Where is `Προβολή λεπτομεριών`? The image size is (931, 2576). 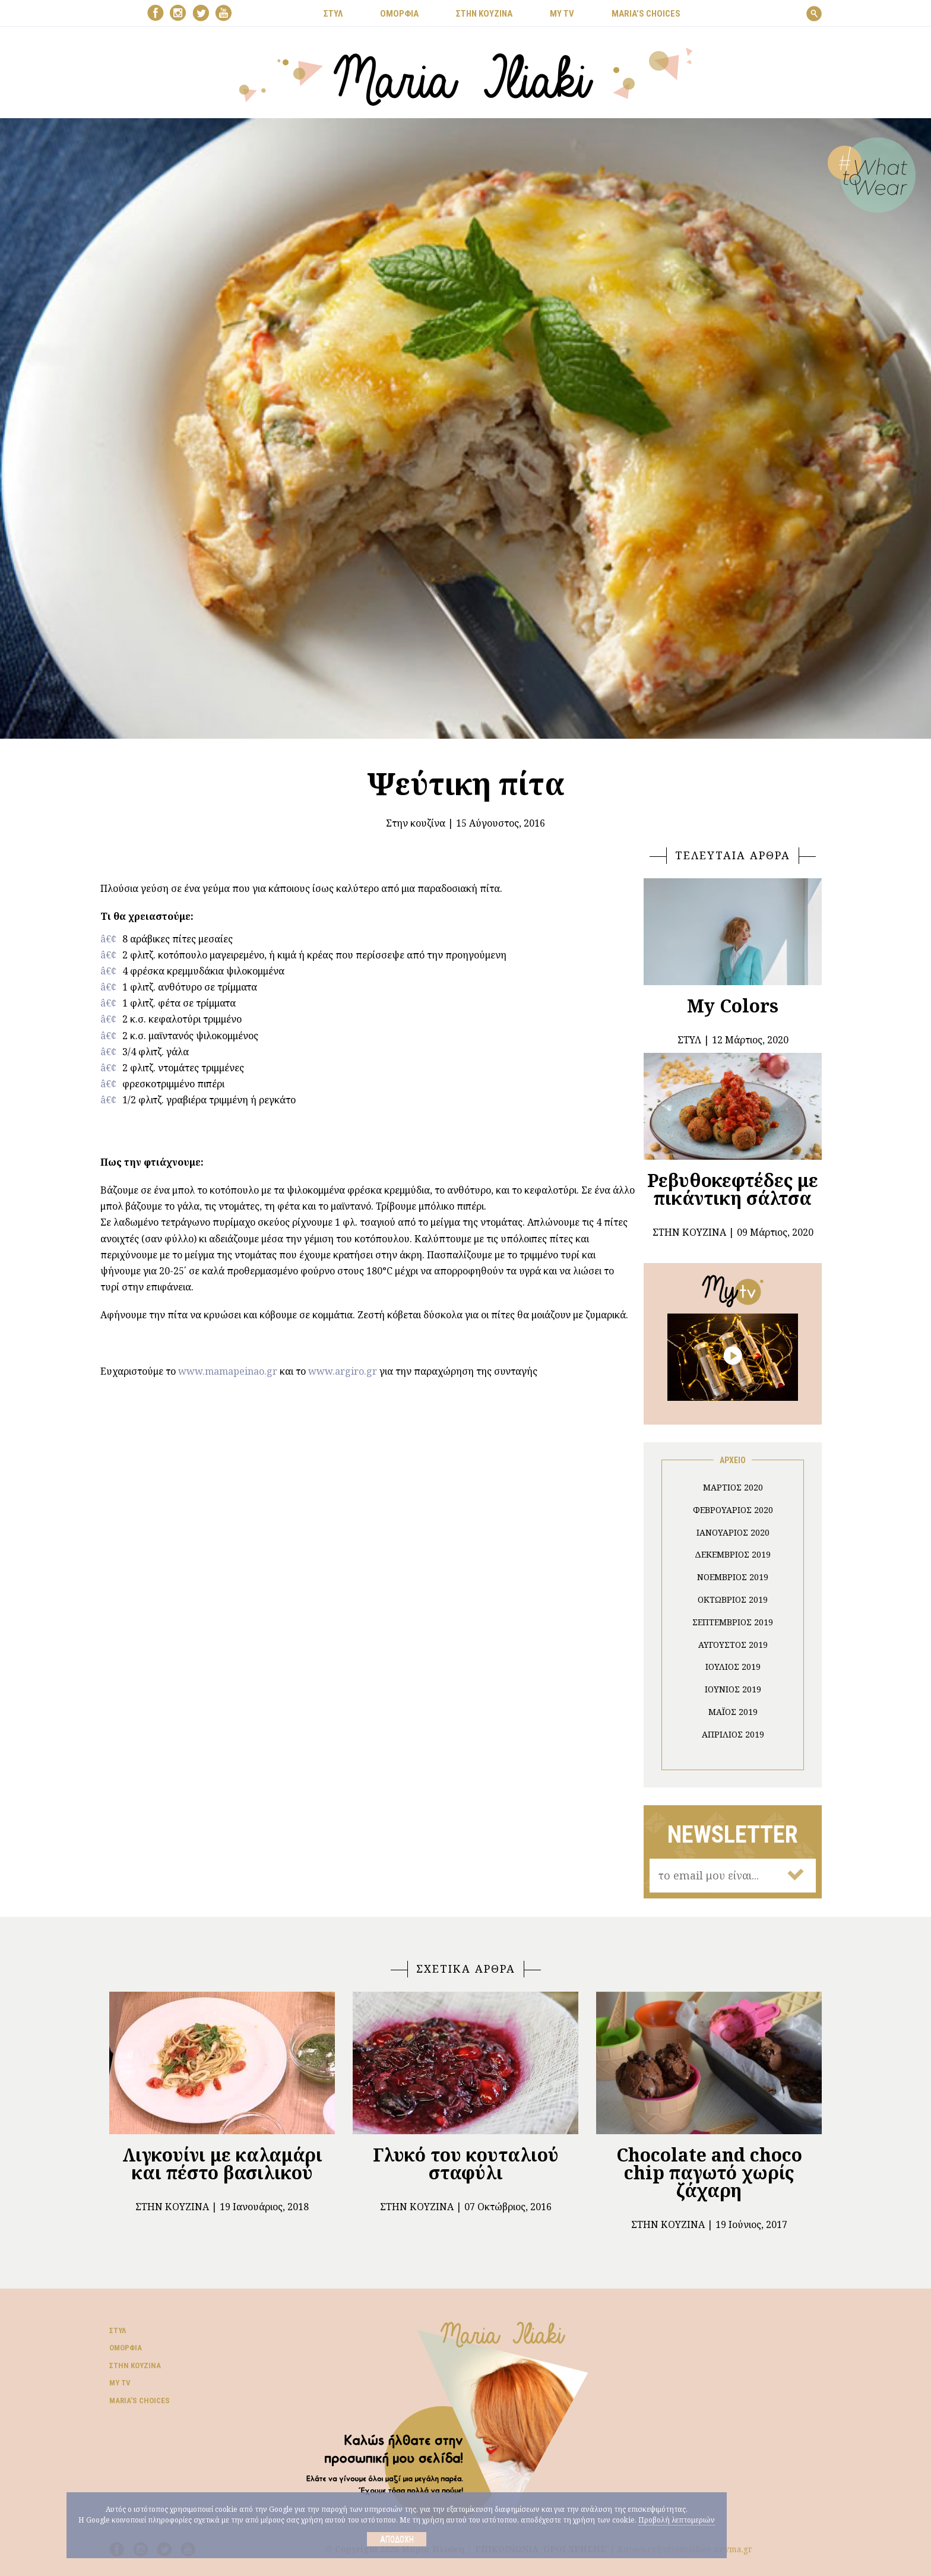 Προβολή λεπτομεριών is located at coordinates (676, 2520).